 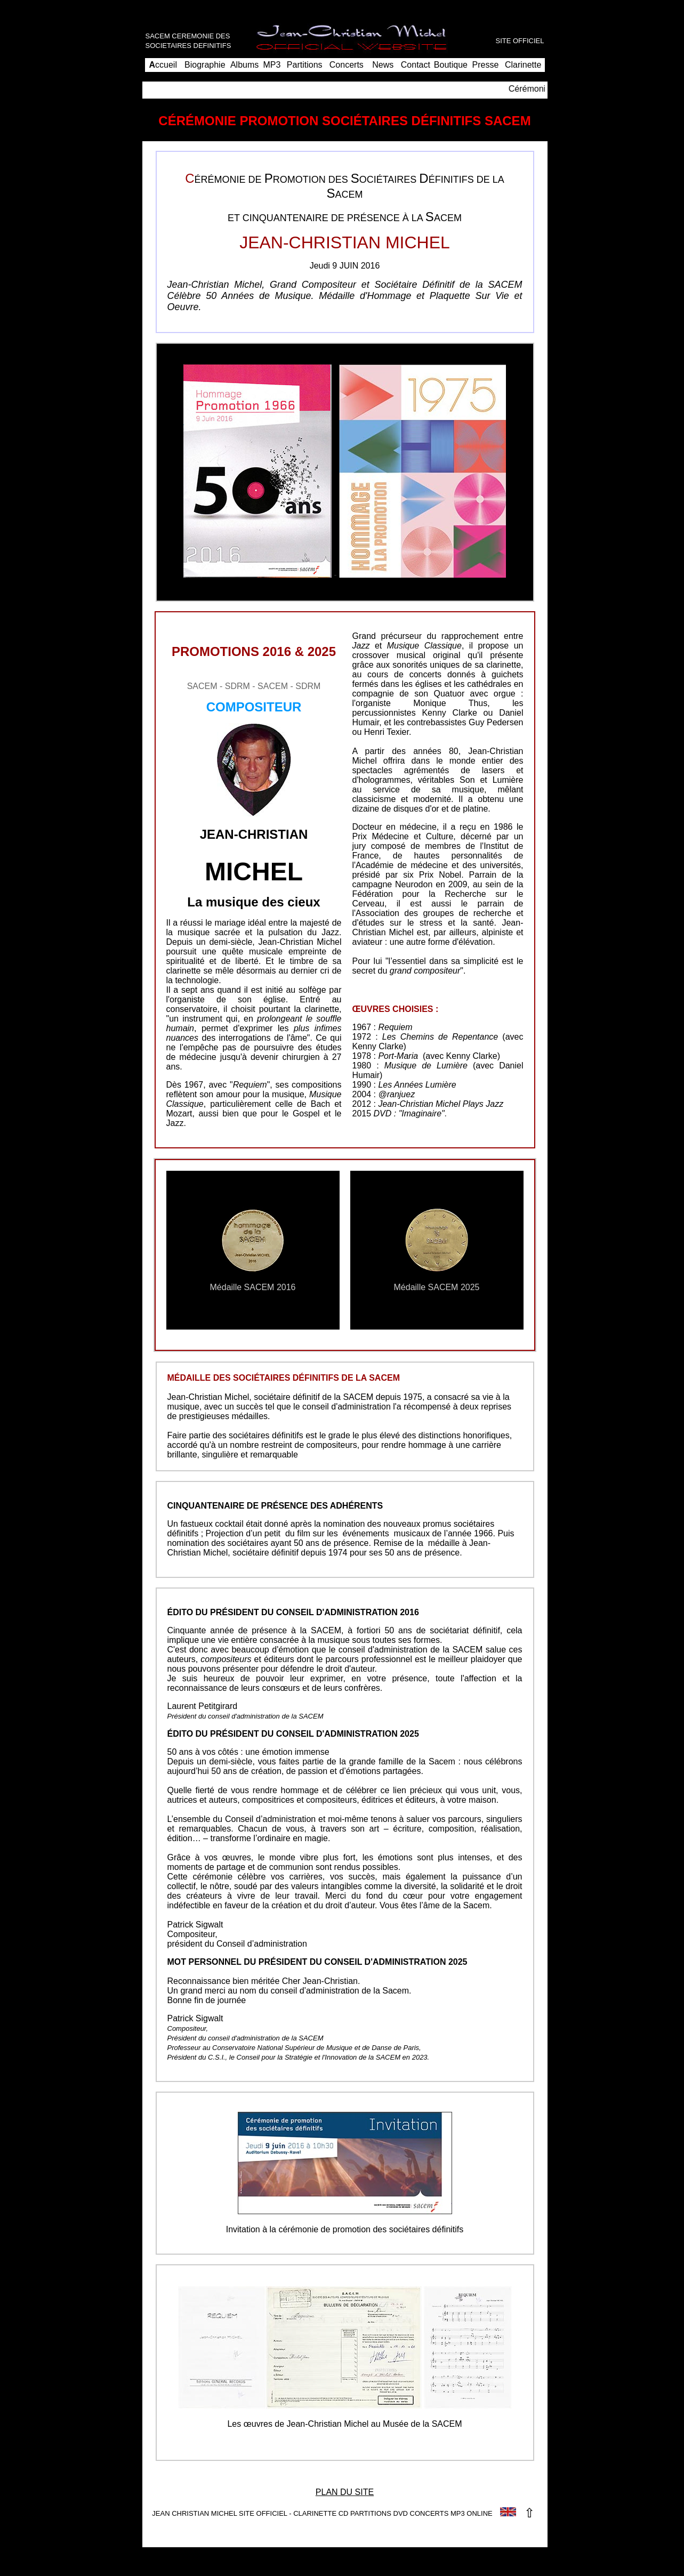 What do you see at coordinates (471, 2513) in the screenshot?
I see `MP3 ONLINE` at bounding box center [471, 2513].